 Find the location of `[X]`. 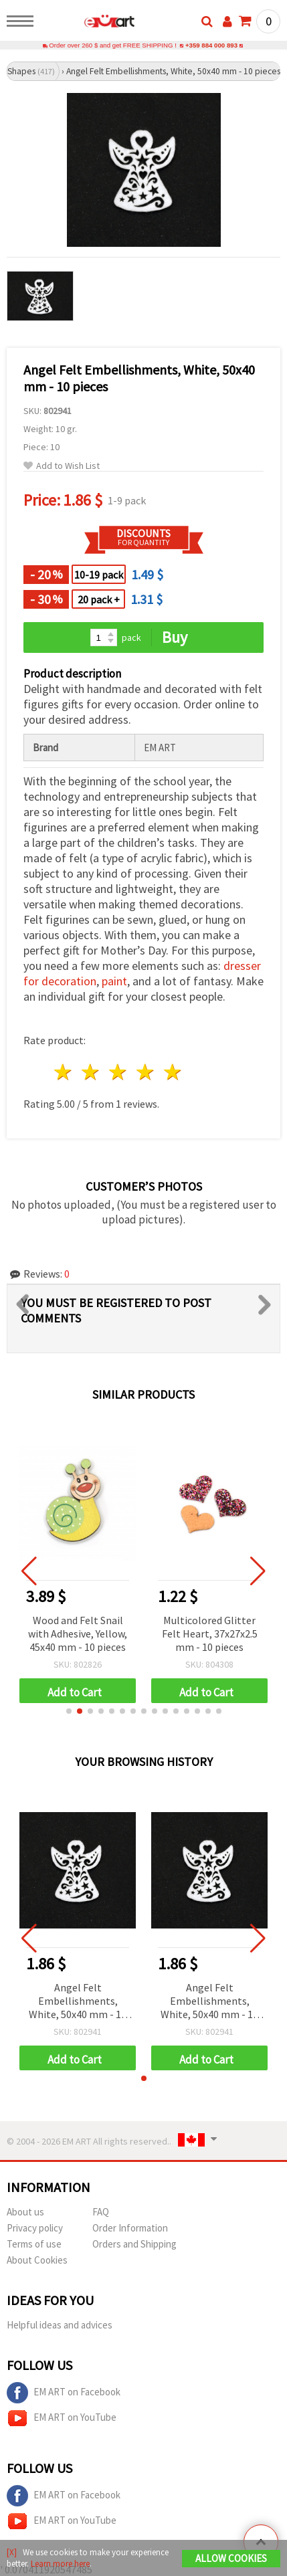

[X] is located at coordinates (12, 2552).